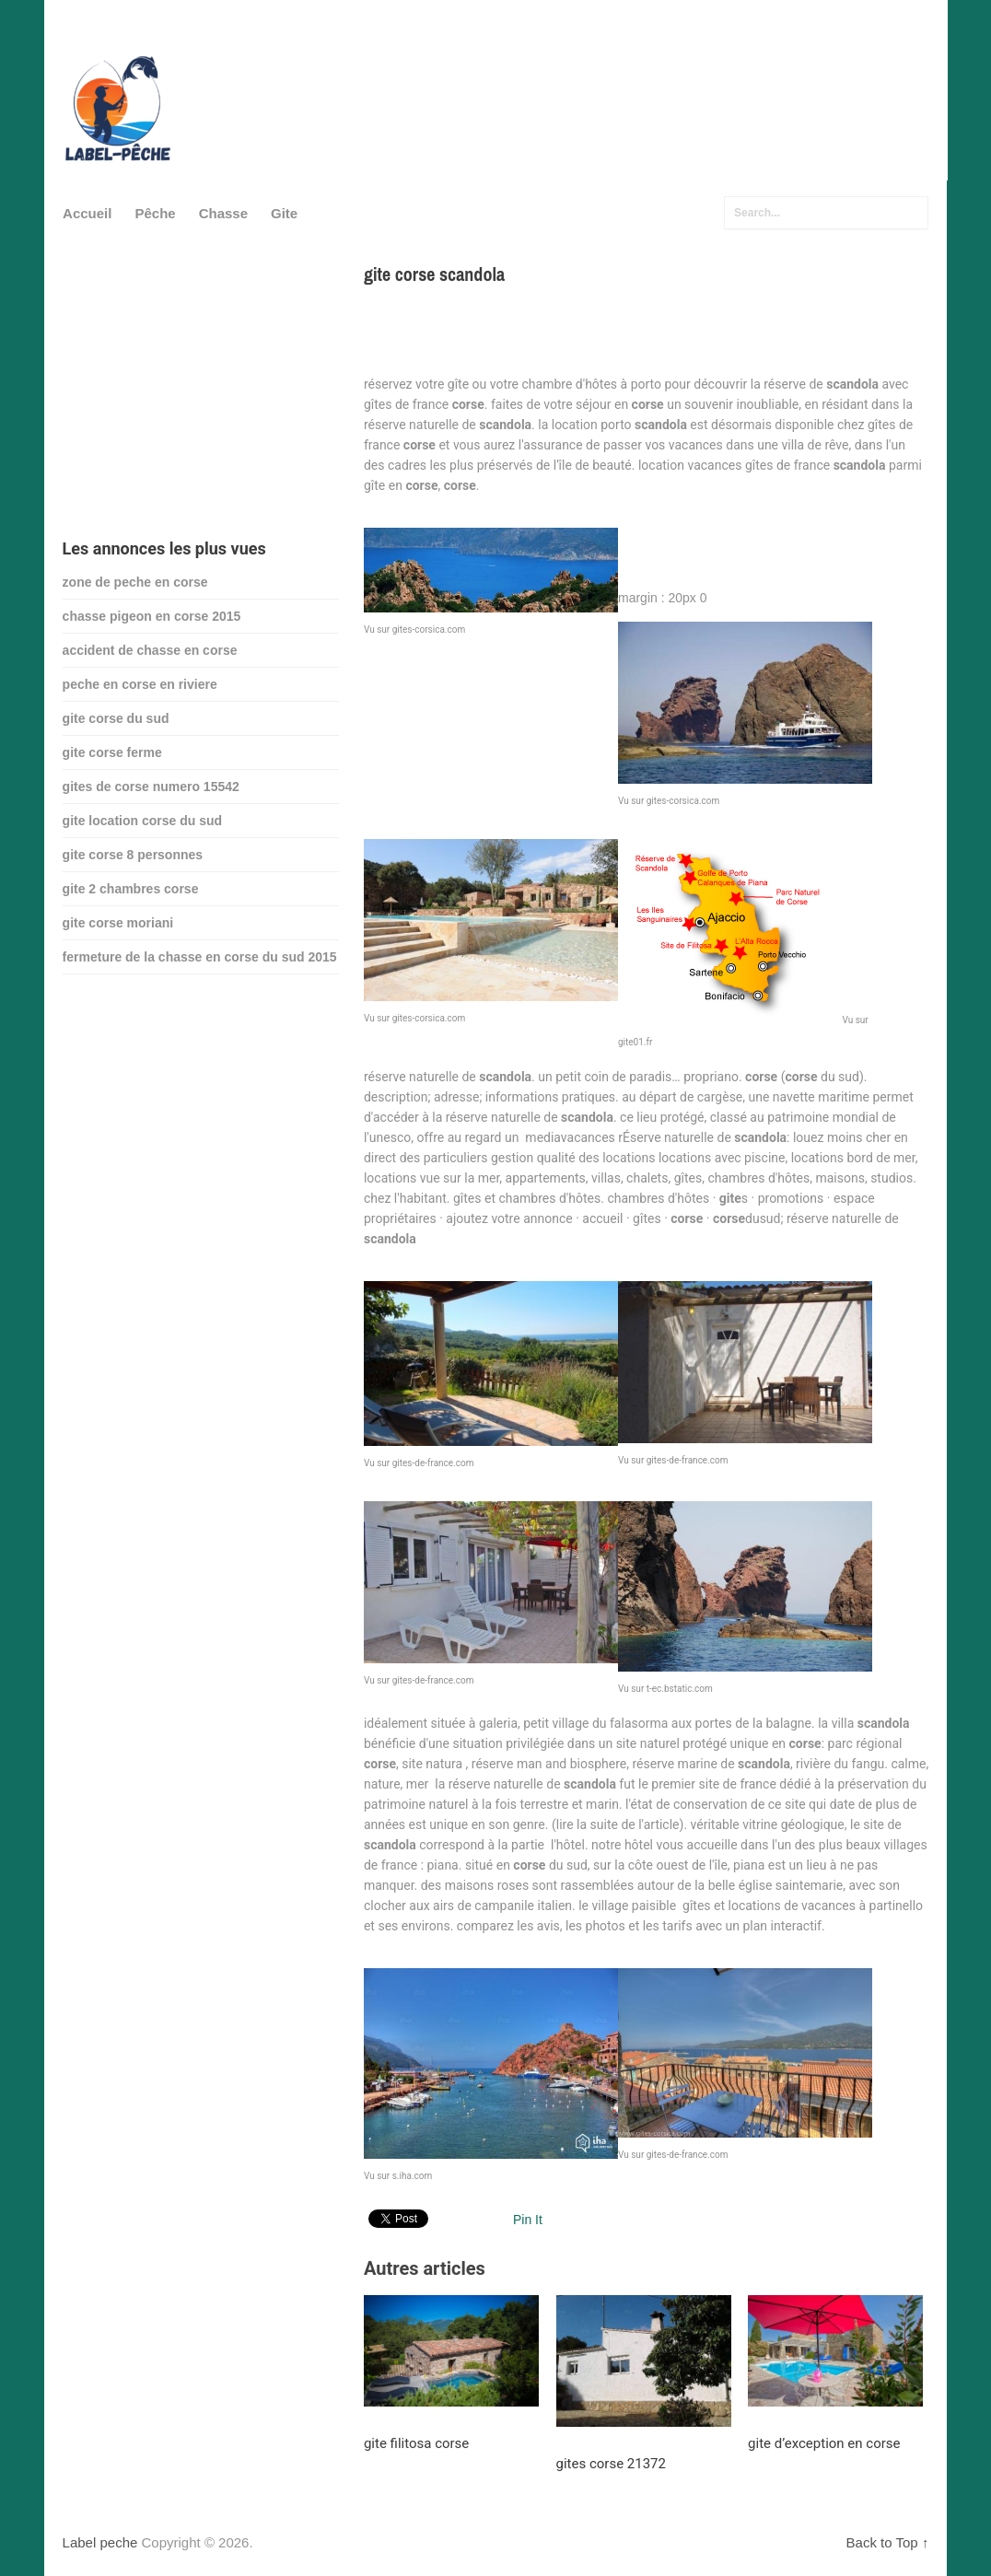  What do you see at coordinates (116, 718) in the screenshot?
I see `gite corse du sud` at bounding box center [116, 718].